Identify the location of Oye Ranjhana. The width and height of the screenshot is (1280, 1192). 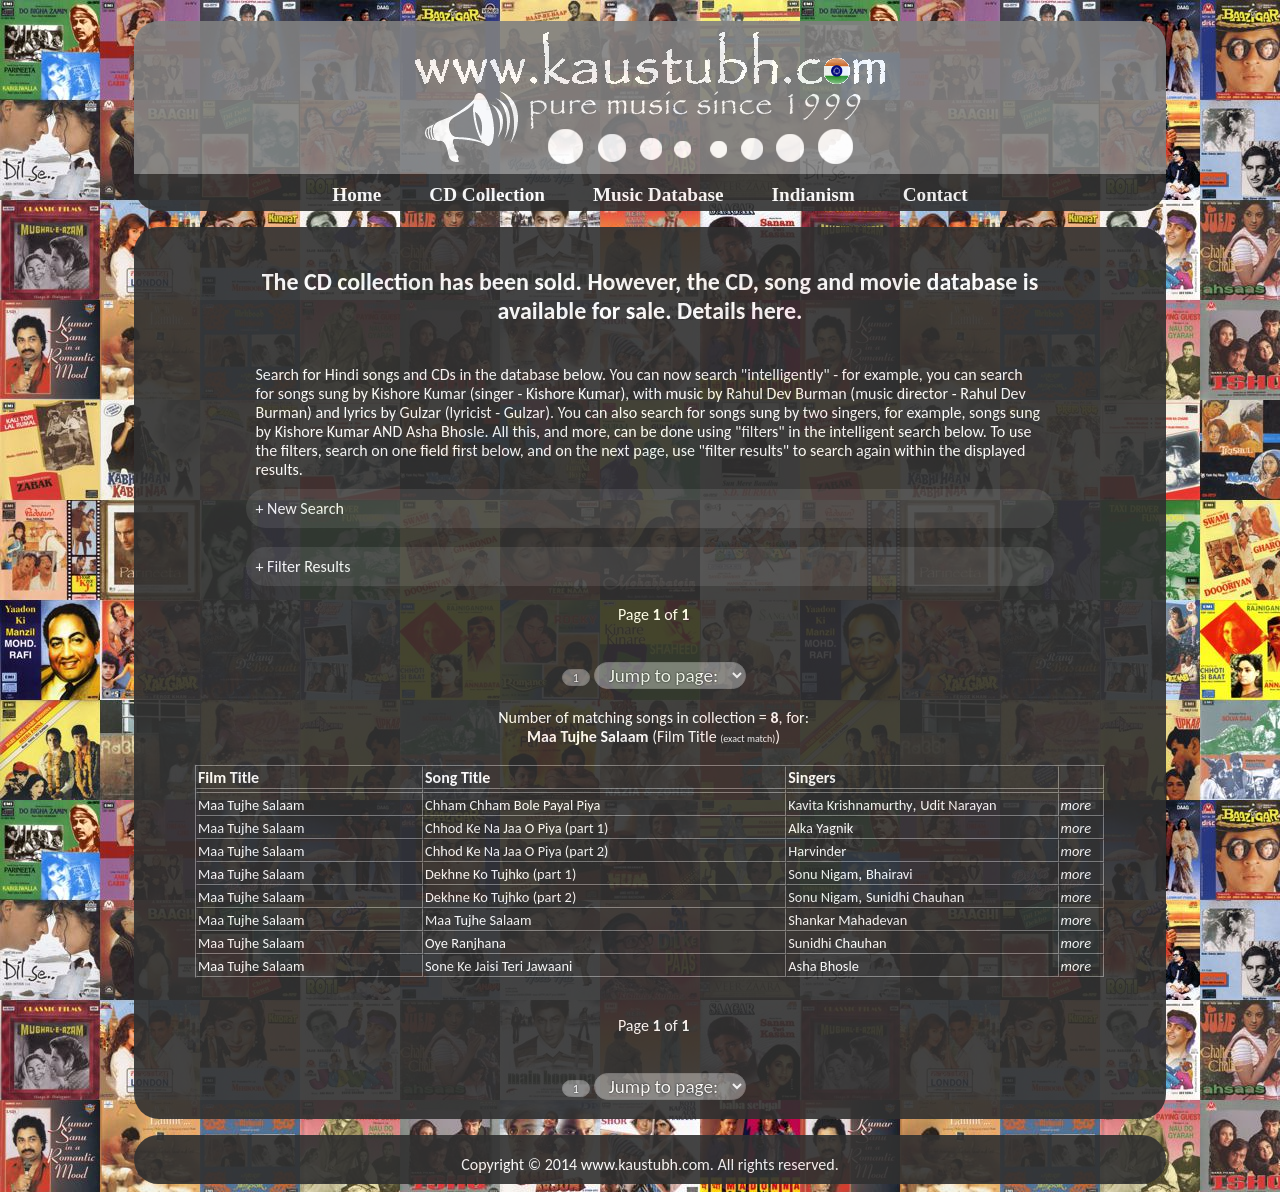
(465, 943).